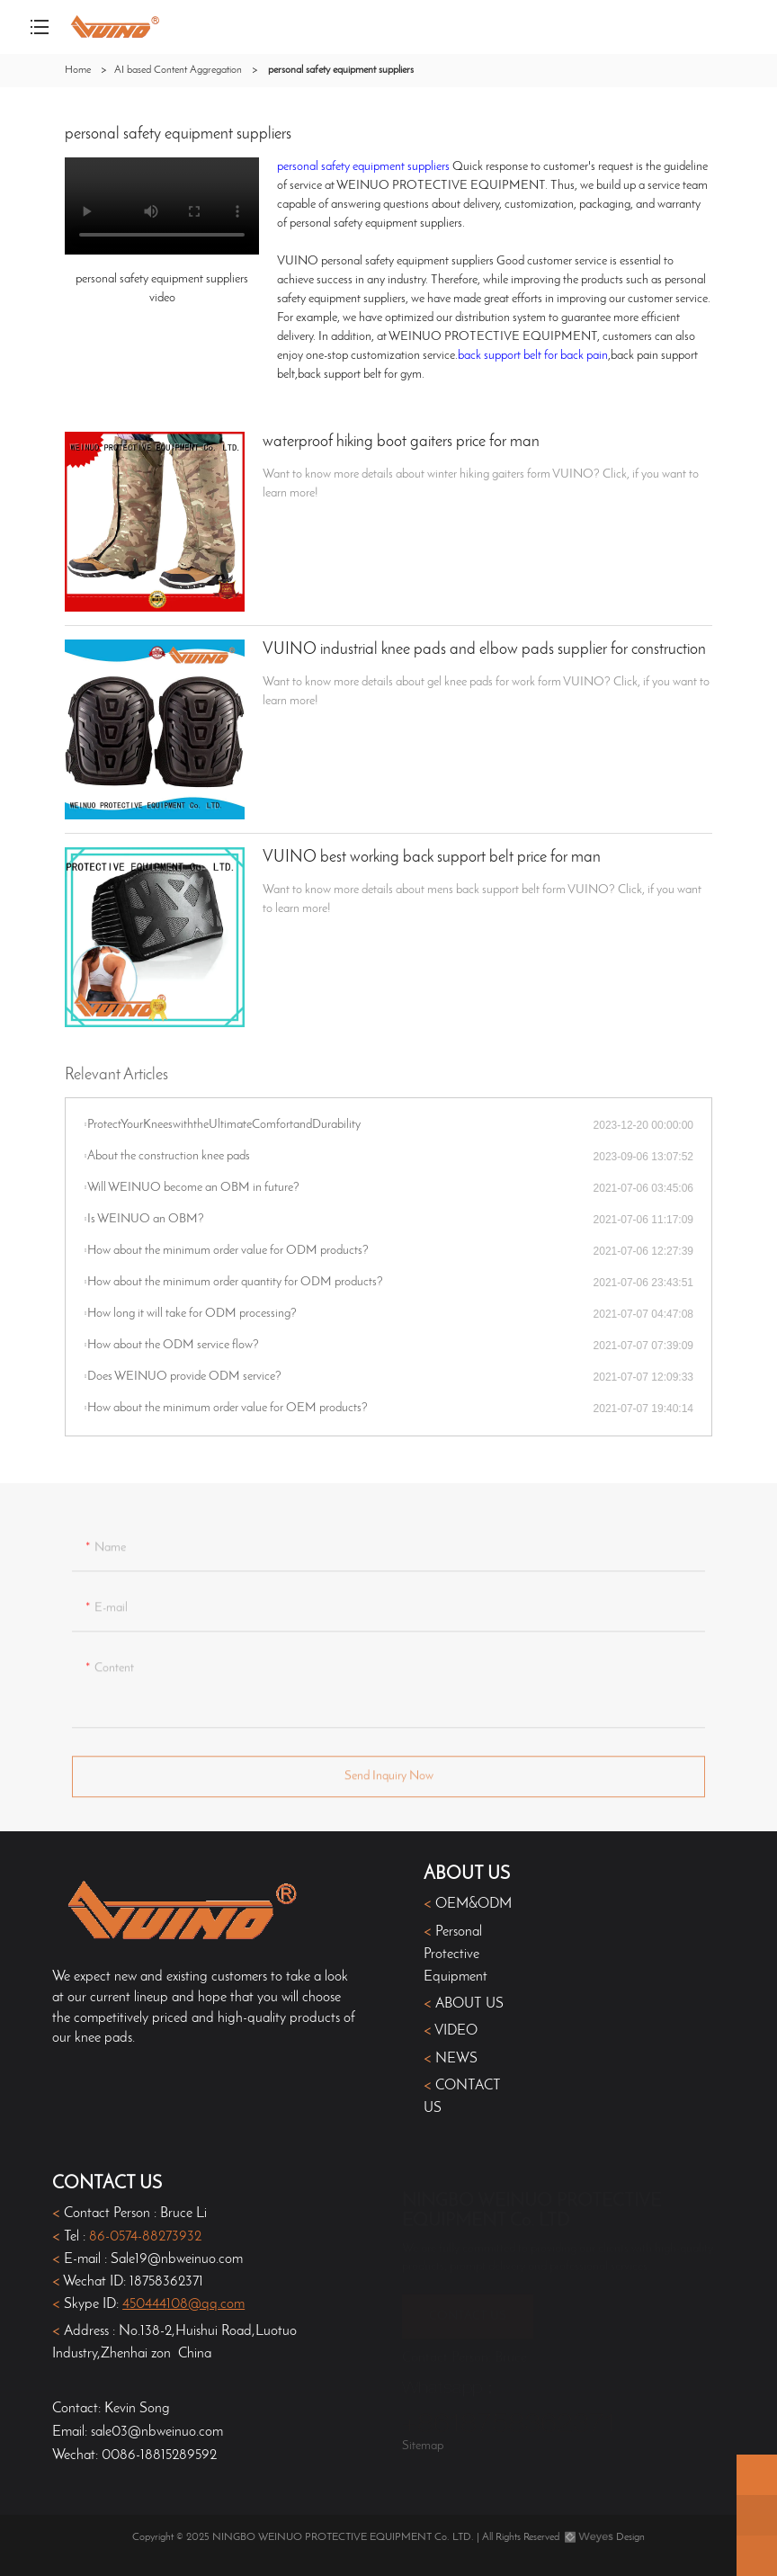 The width and height of the screenshot is (777, 2576). What do you see at coordinates (78, 70) in the screenshot?
I see `Home` at bounding box center [78, 70].